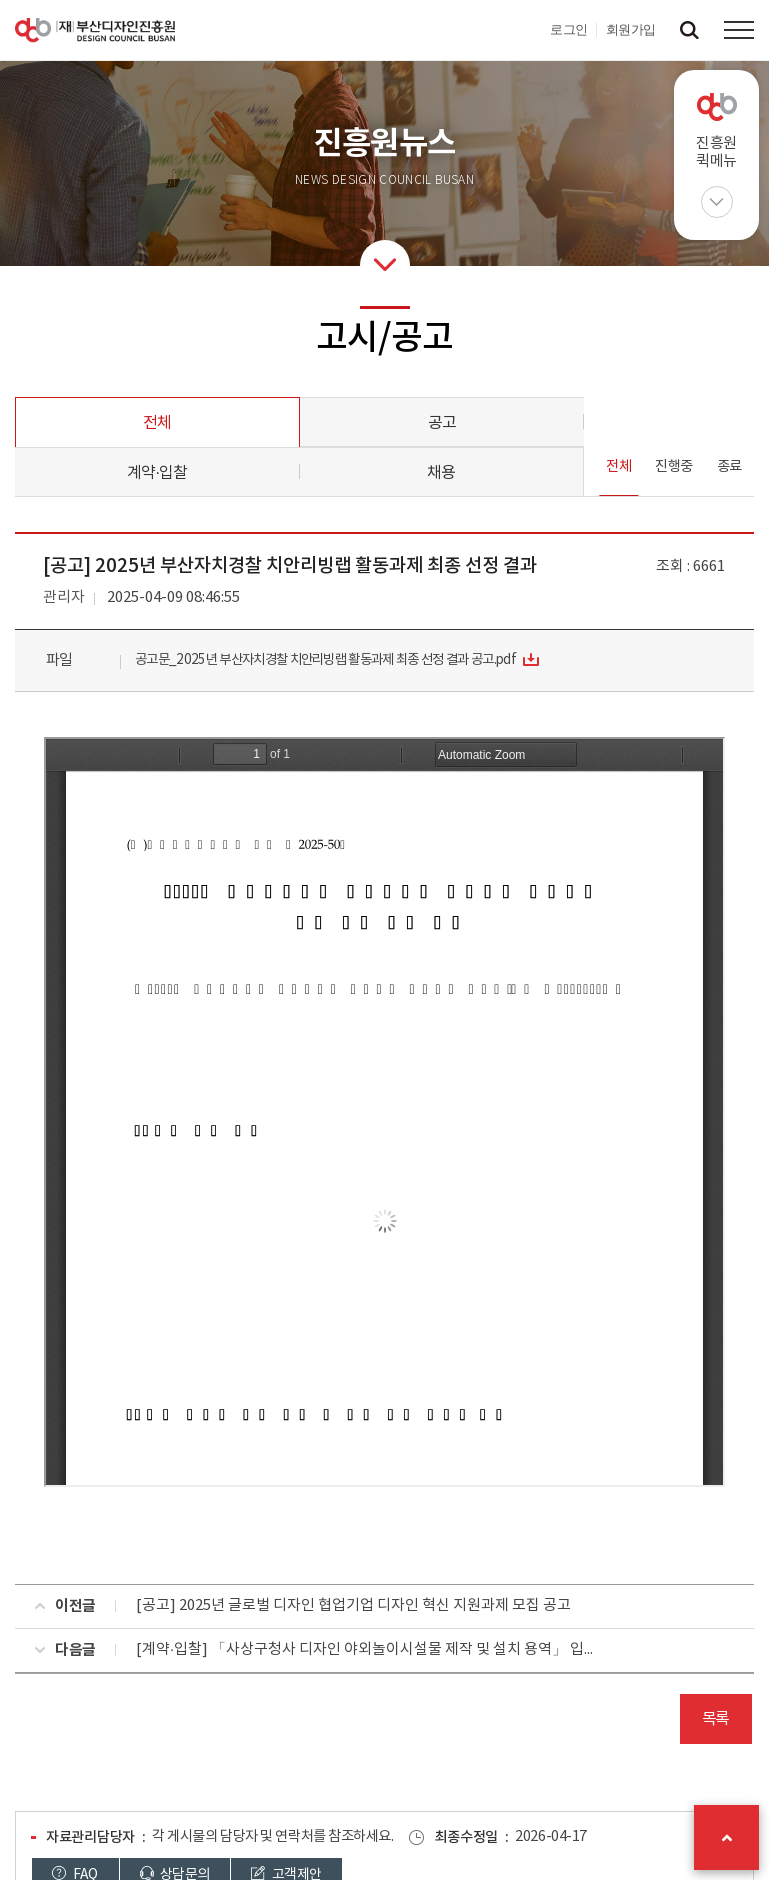 Image resolution: width=769 pixels, height=1880 pixels. What do you see at coordinates (441, 473) in the screenshot?
I see `채용` at bounding box center [441, 473].